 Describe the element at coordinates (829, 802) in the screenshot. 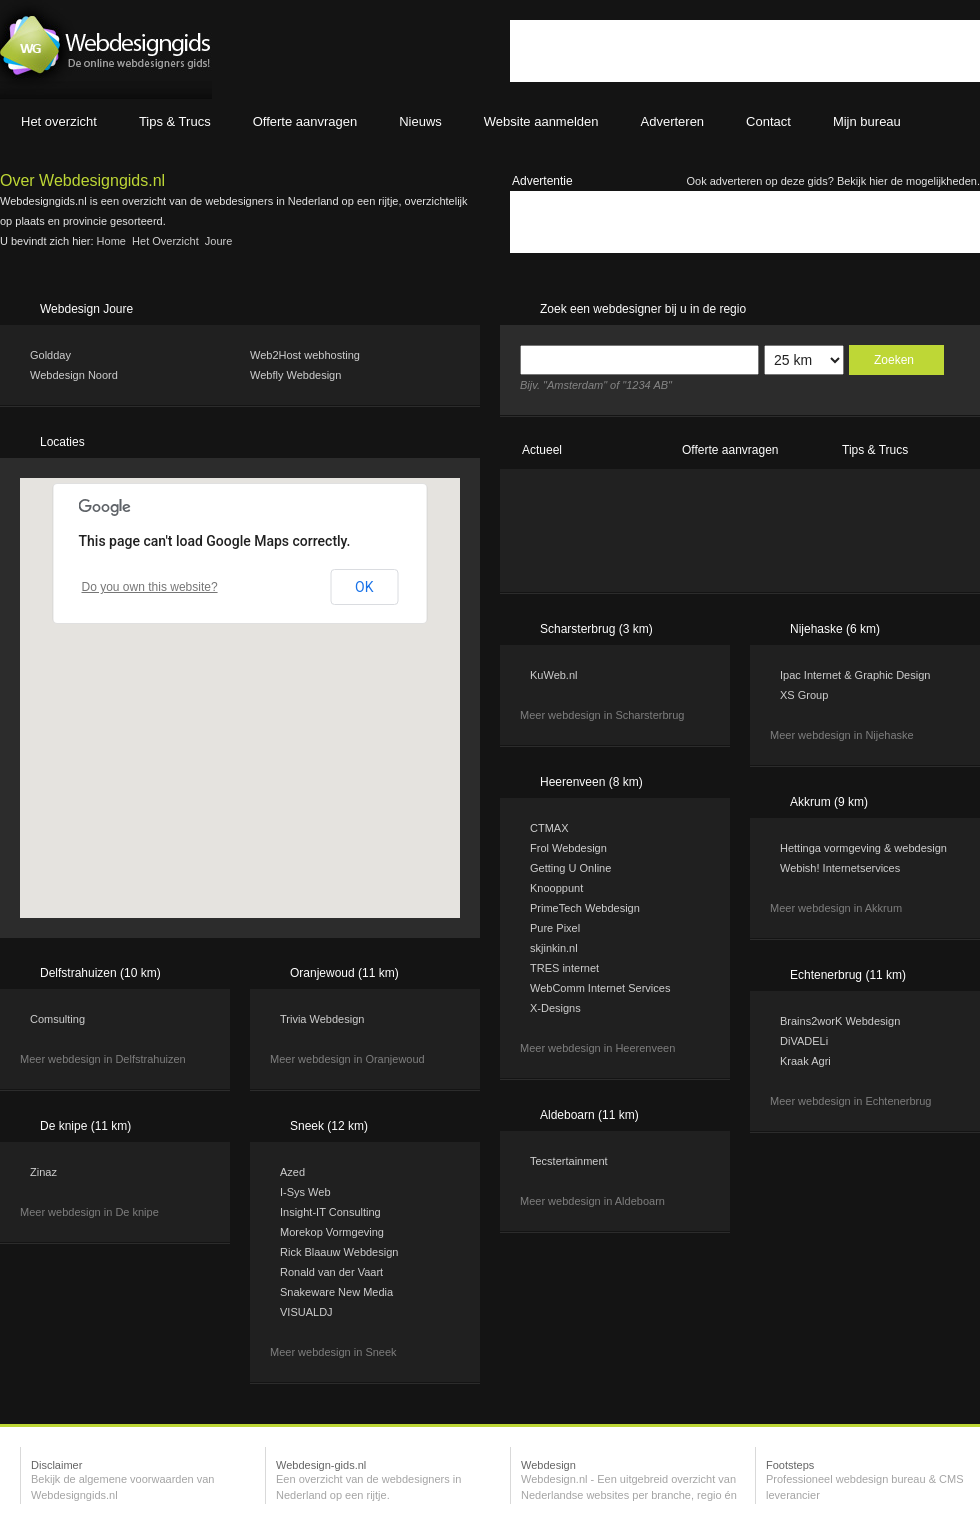

I see `Akkrum (9 km)` at that location.